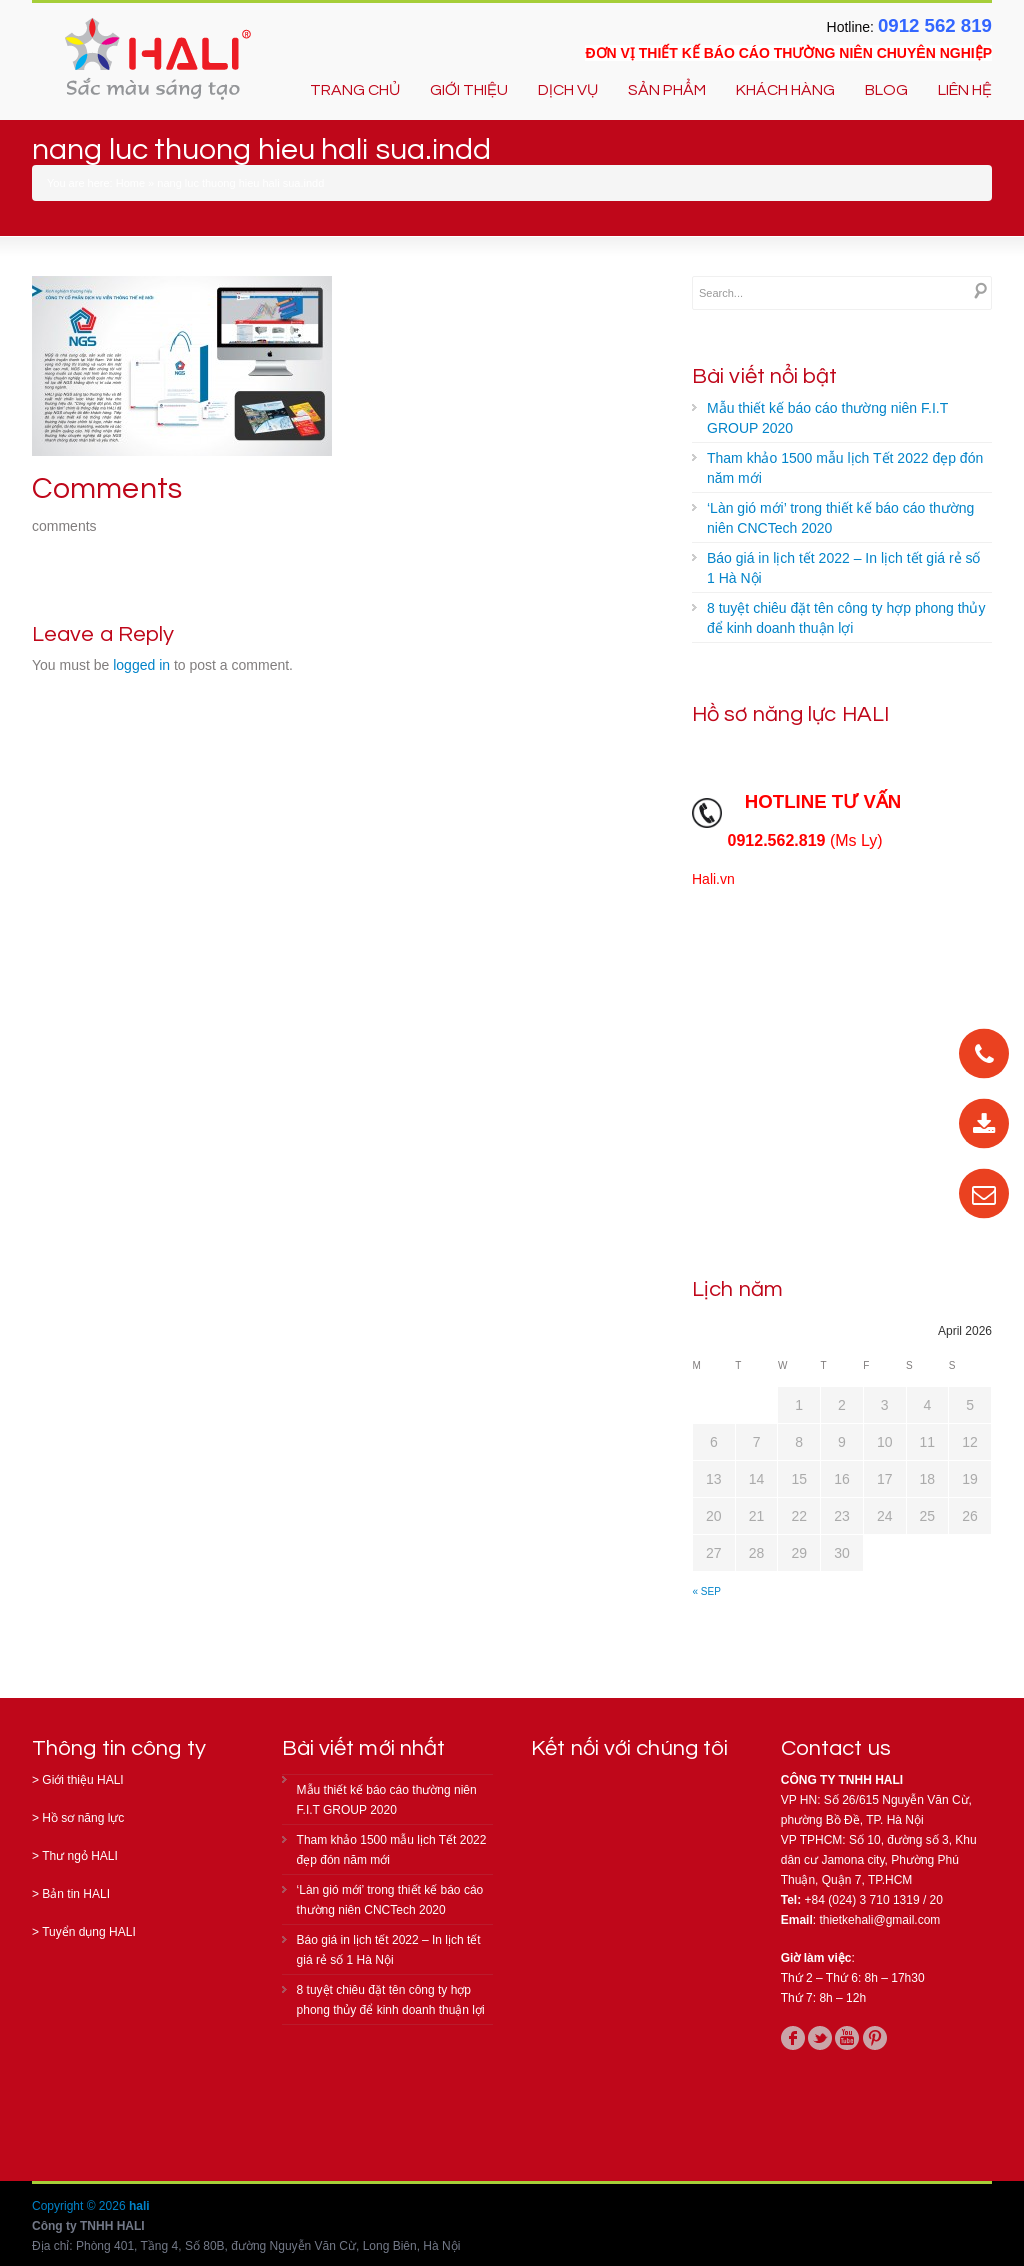  I want to click on ‘Làn gió mới’ trong thiết kế báo cáo thường niên CNCTech 2020, so click(840, 518).